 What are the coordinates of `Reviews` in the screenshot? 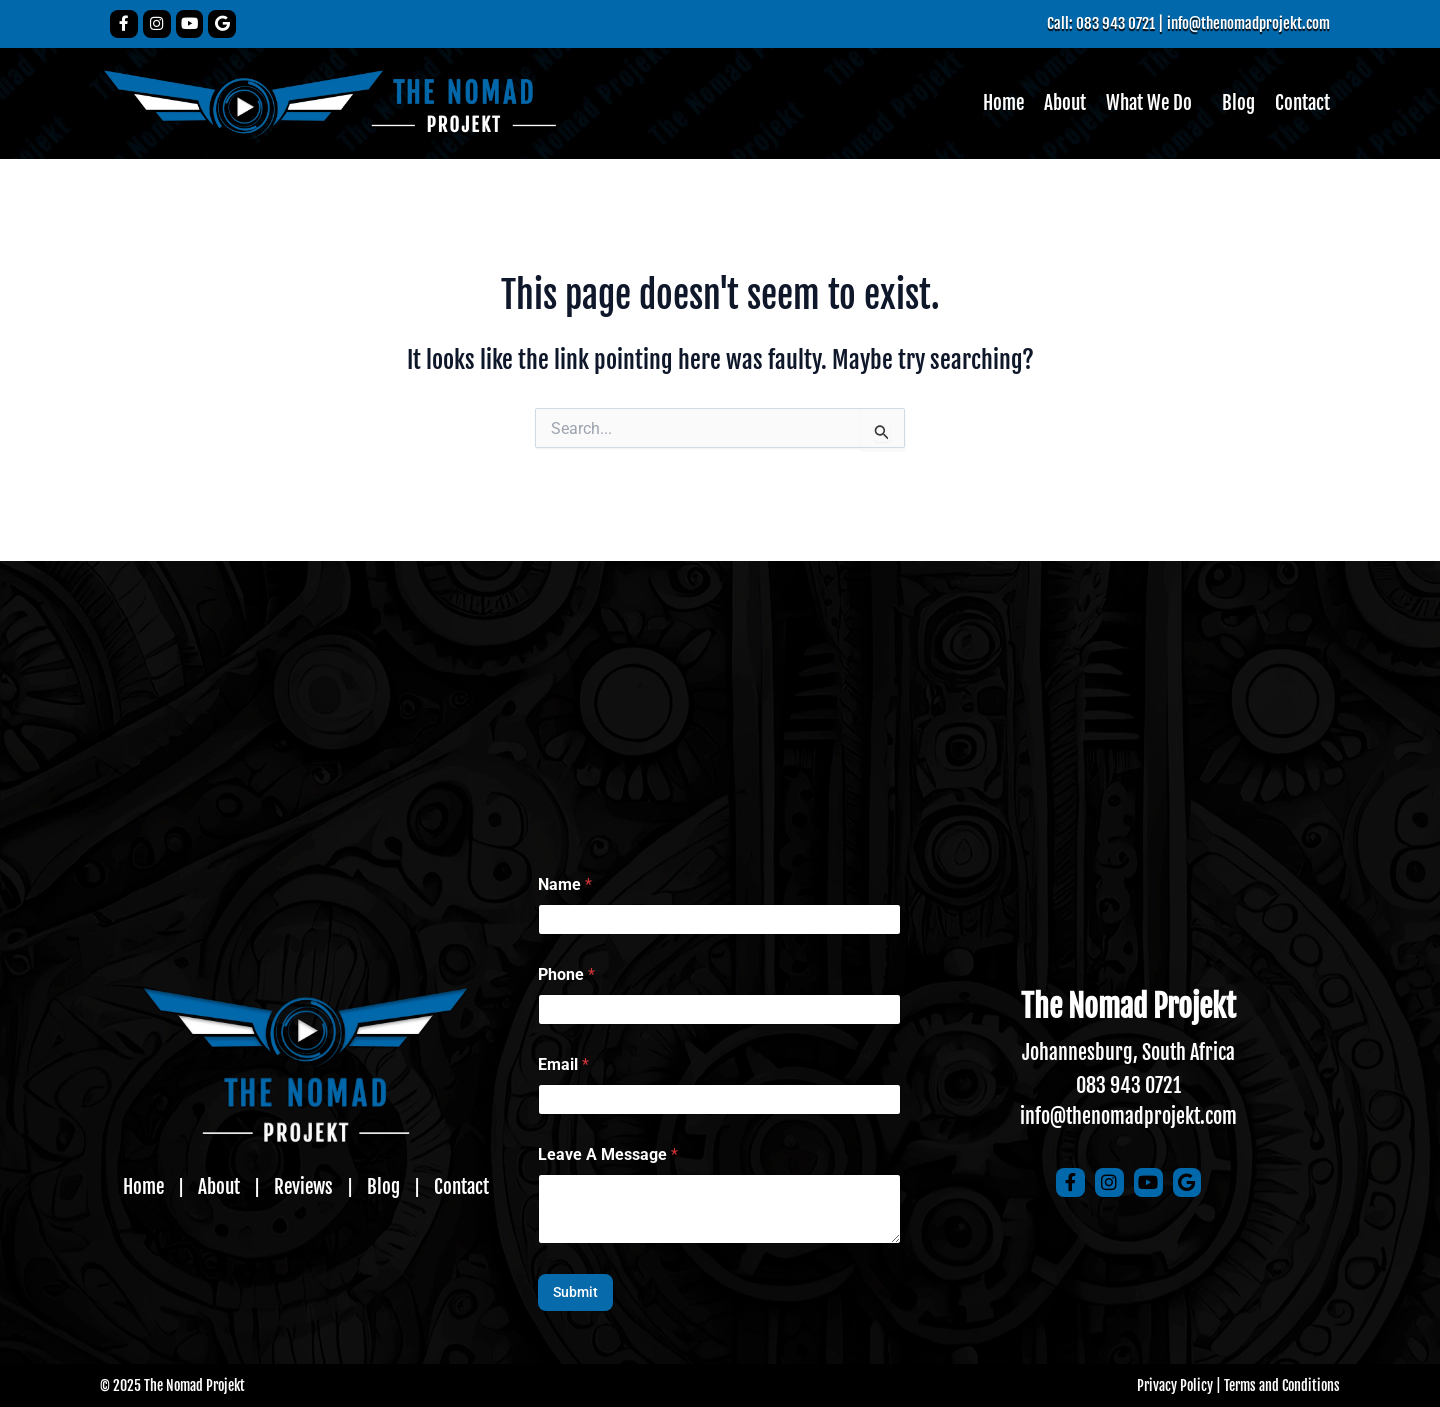 It's located at (304, 1187).